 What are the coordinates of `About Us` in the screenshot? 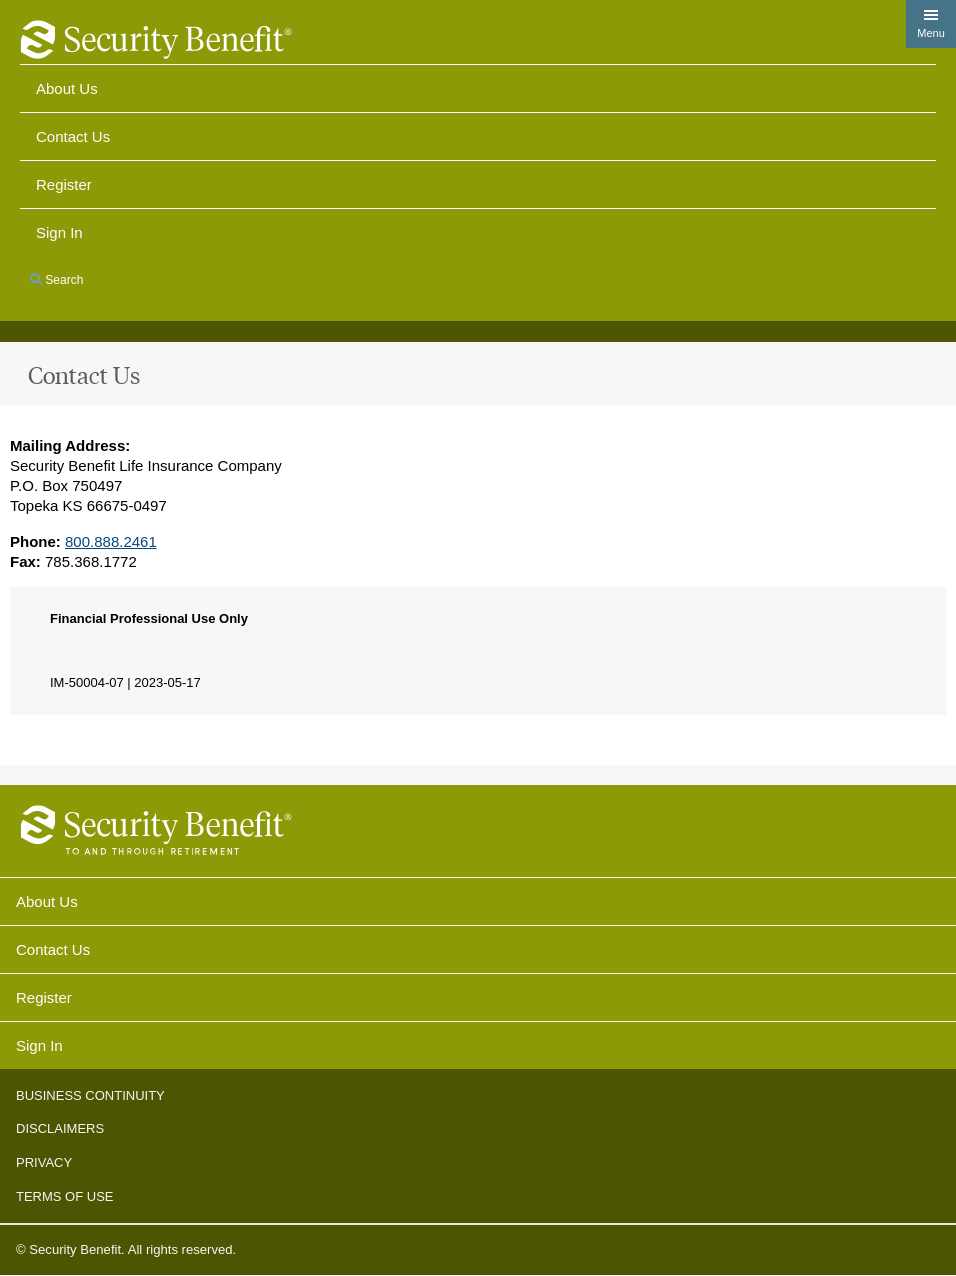 It's located at (67, 88).